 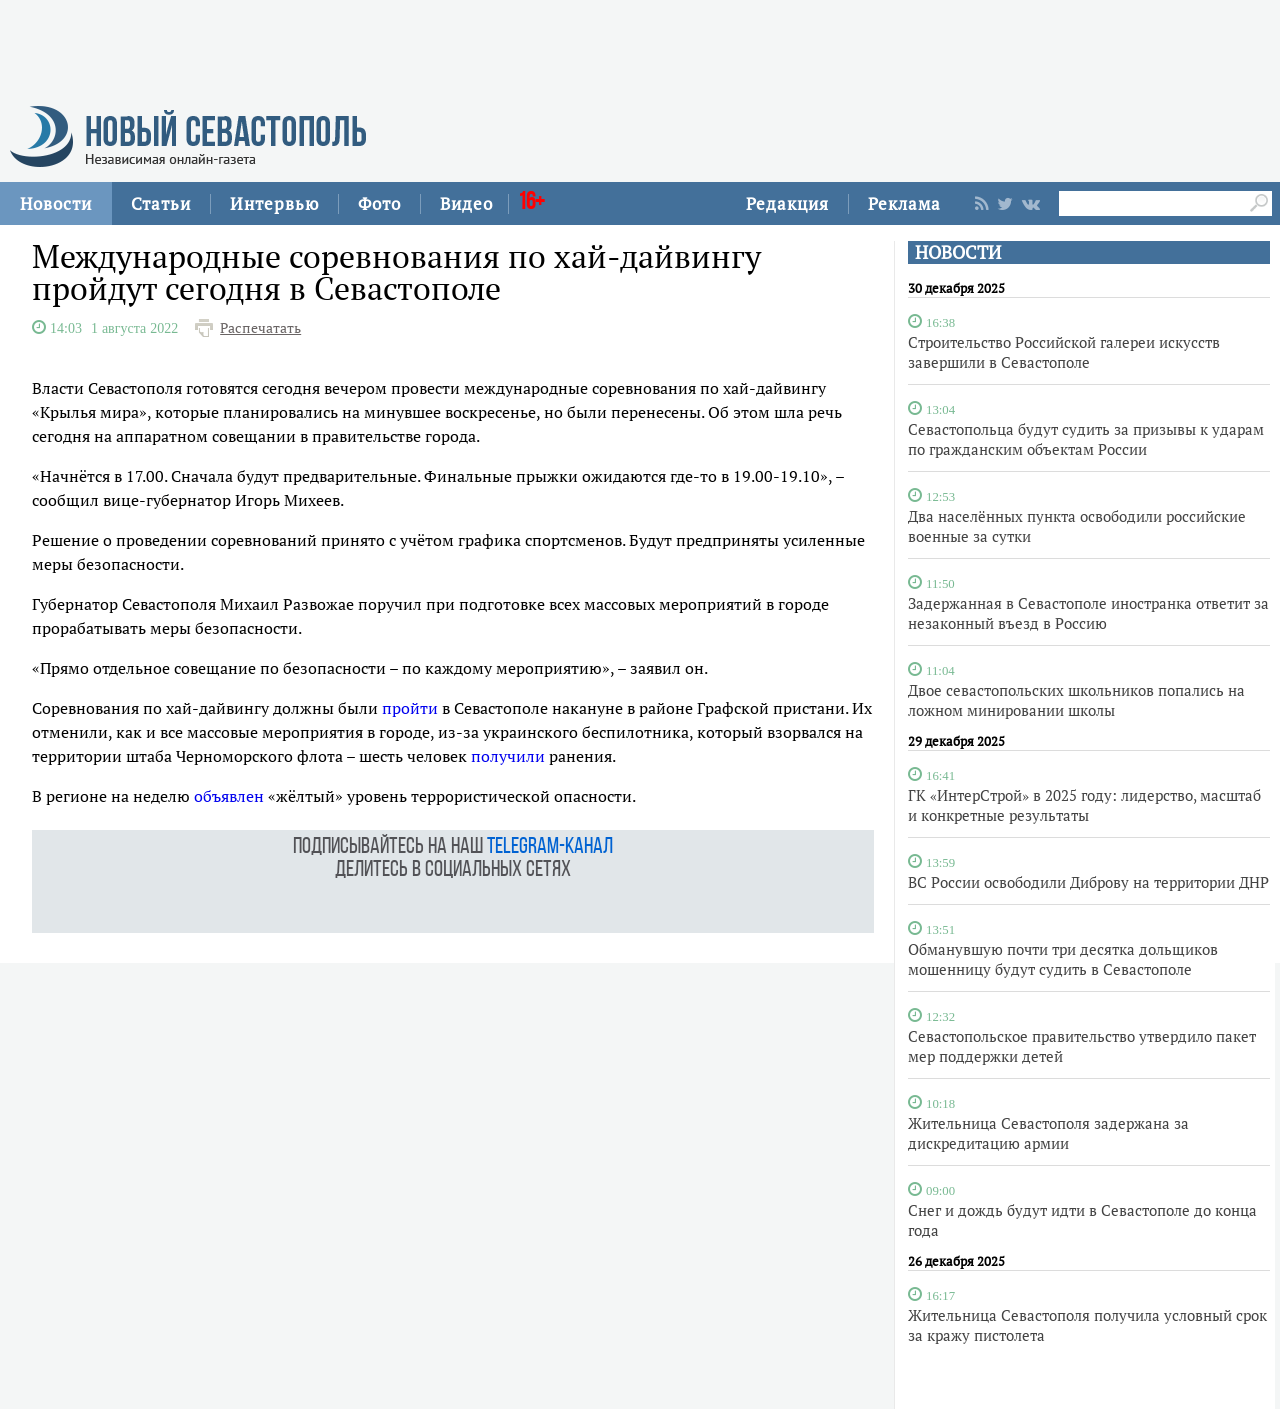 I want to click on Задержанная в Севастополе иностранка ответит за незаконный въезд в Россию, so click(x=1088, y=613).